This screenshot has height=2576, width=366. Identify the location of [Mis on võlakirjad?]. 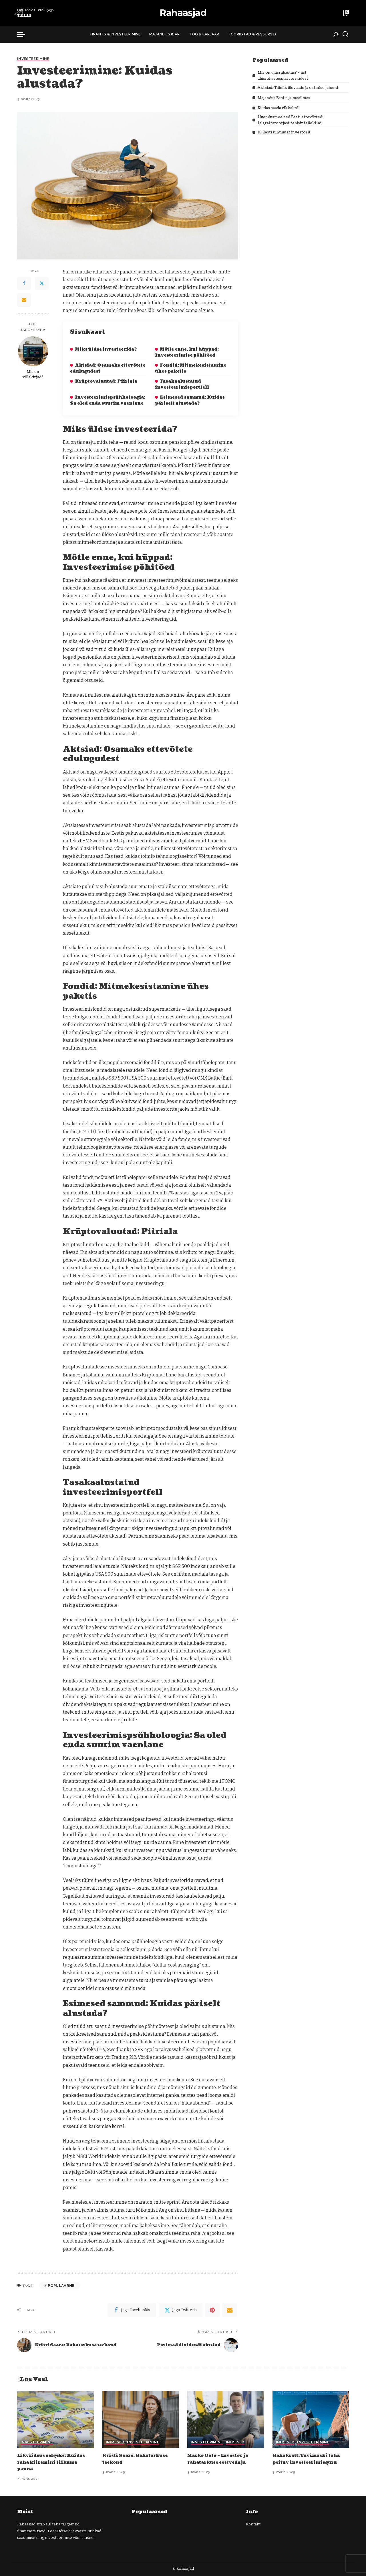
(33, 351).